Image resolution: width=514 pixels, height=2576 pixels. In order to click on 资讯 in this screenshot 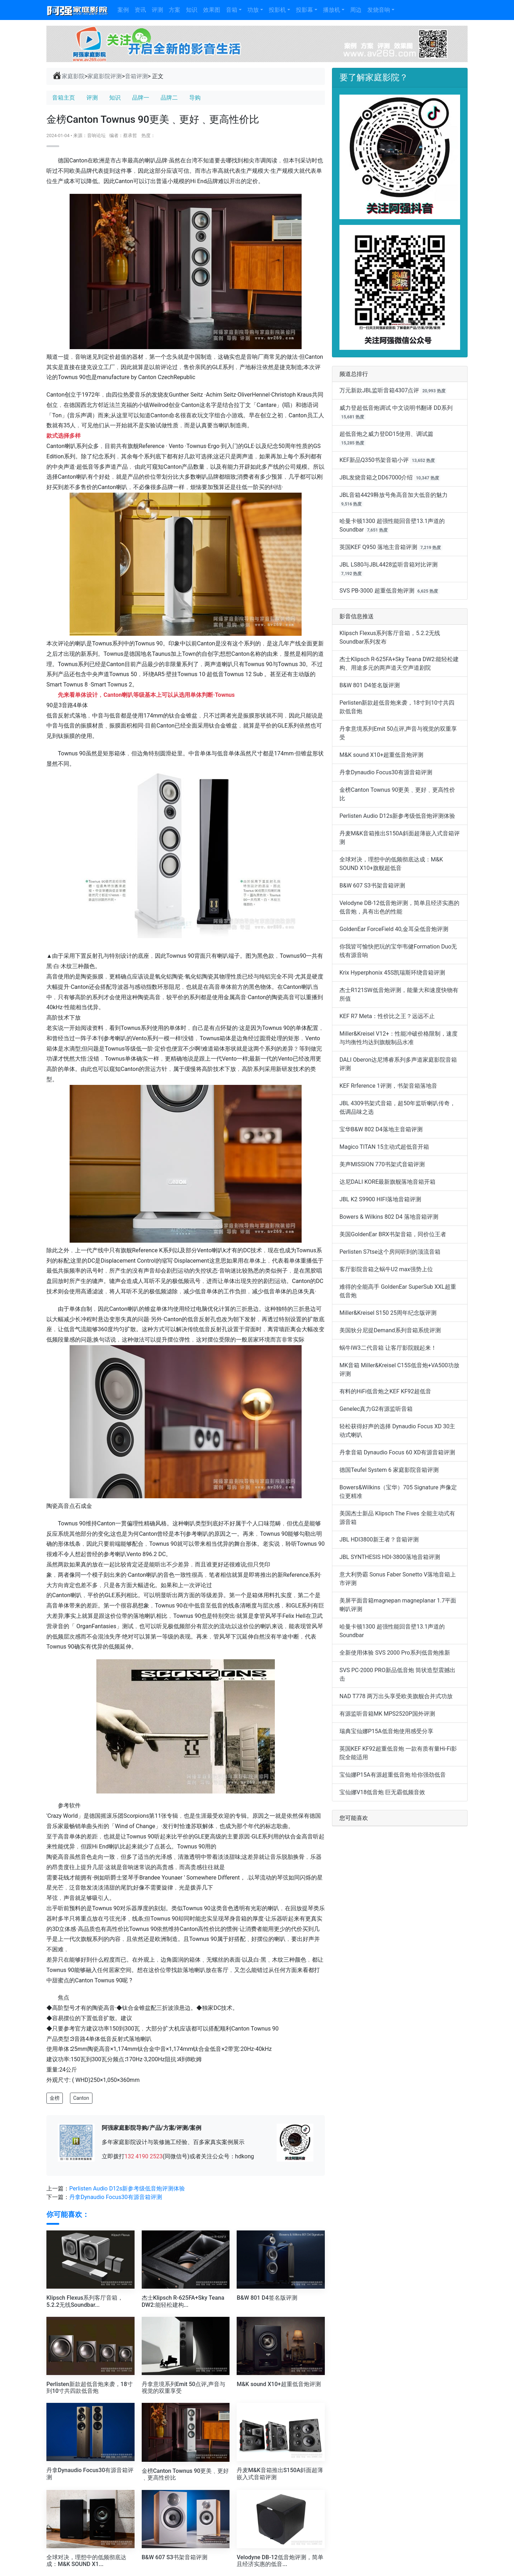, I will do `click(140, 9)`.